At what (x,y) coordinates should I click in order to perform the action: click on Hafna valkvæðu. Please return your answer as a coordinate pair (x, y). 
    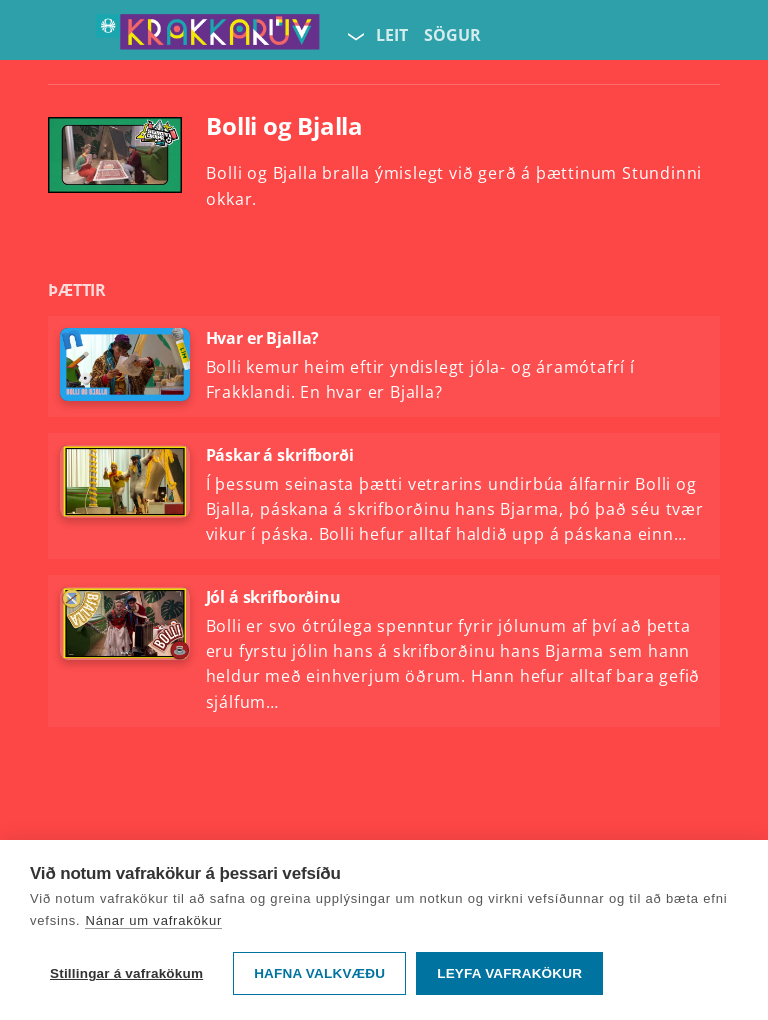
    Looking at the image, I should click on (319, 973).